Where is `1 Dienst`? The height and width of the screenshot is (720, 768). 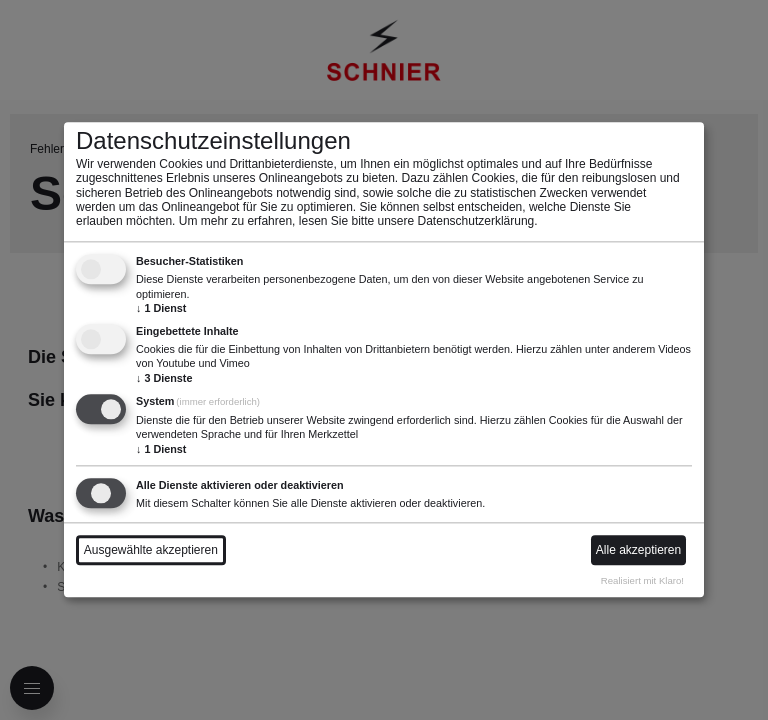
1 Dienst is located at coordinates (161, 308).